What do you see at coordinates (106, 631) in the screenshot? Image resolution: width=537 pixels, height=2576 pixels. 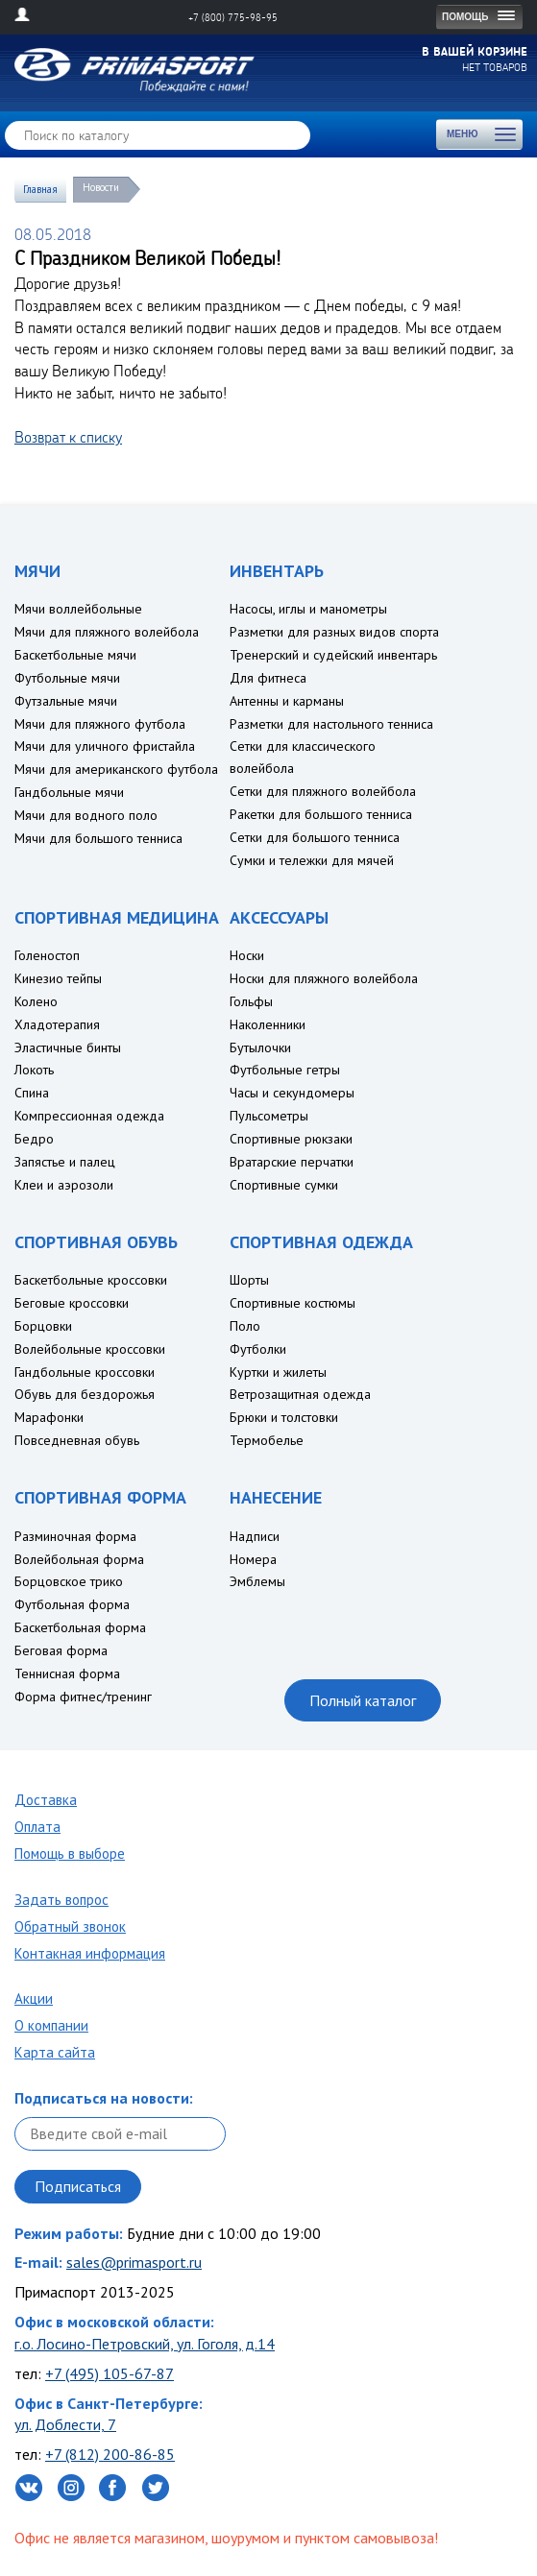 I see `Мячи для пляжного волейбола` at bounding box center [106, 631].